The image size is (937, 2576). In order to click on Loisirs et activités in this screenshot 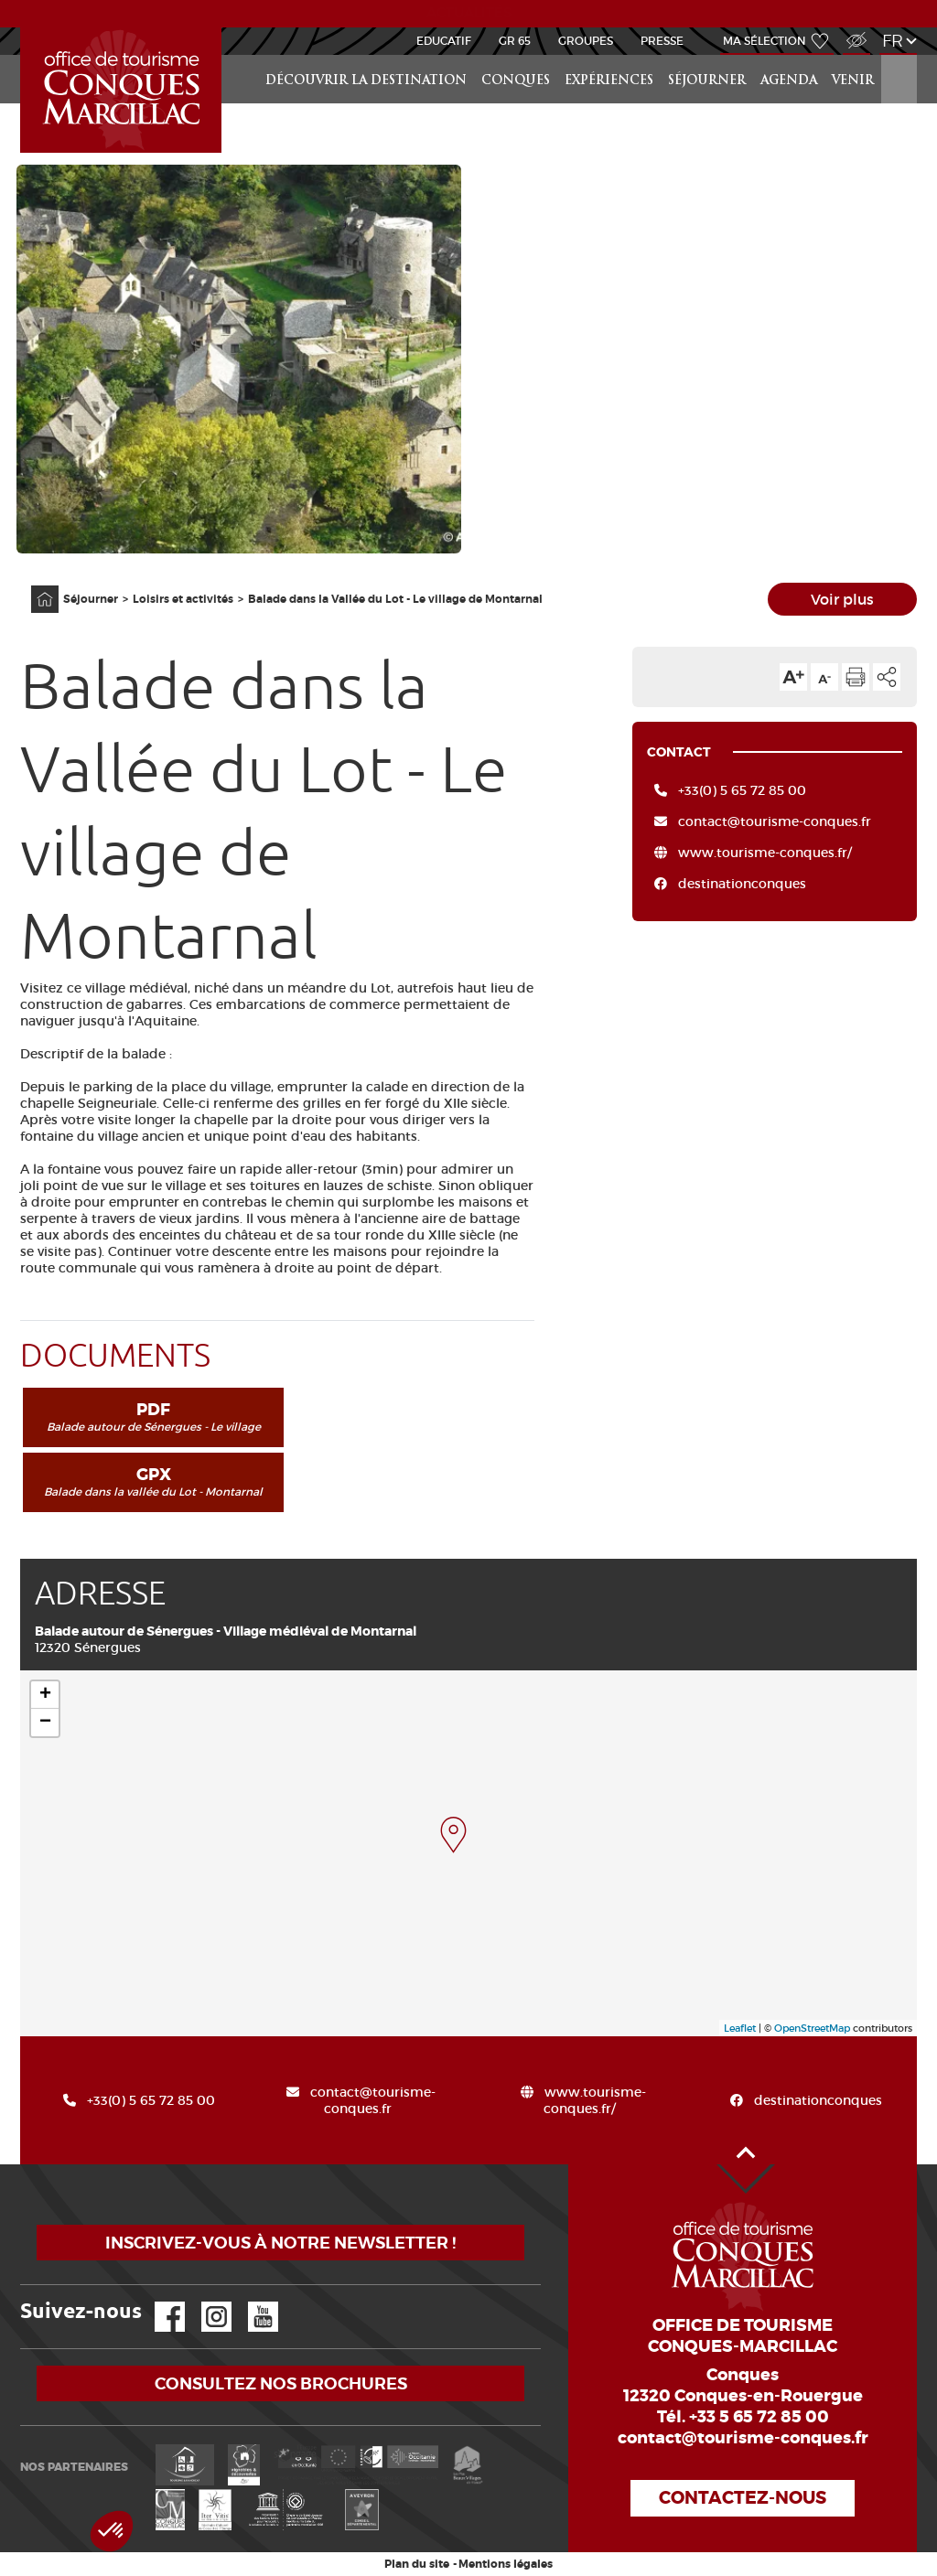, I will do `click(183, 599)`.